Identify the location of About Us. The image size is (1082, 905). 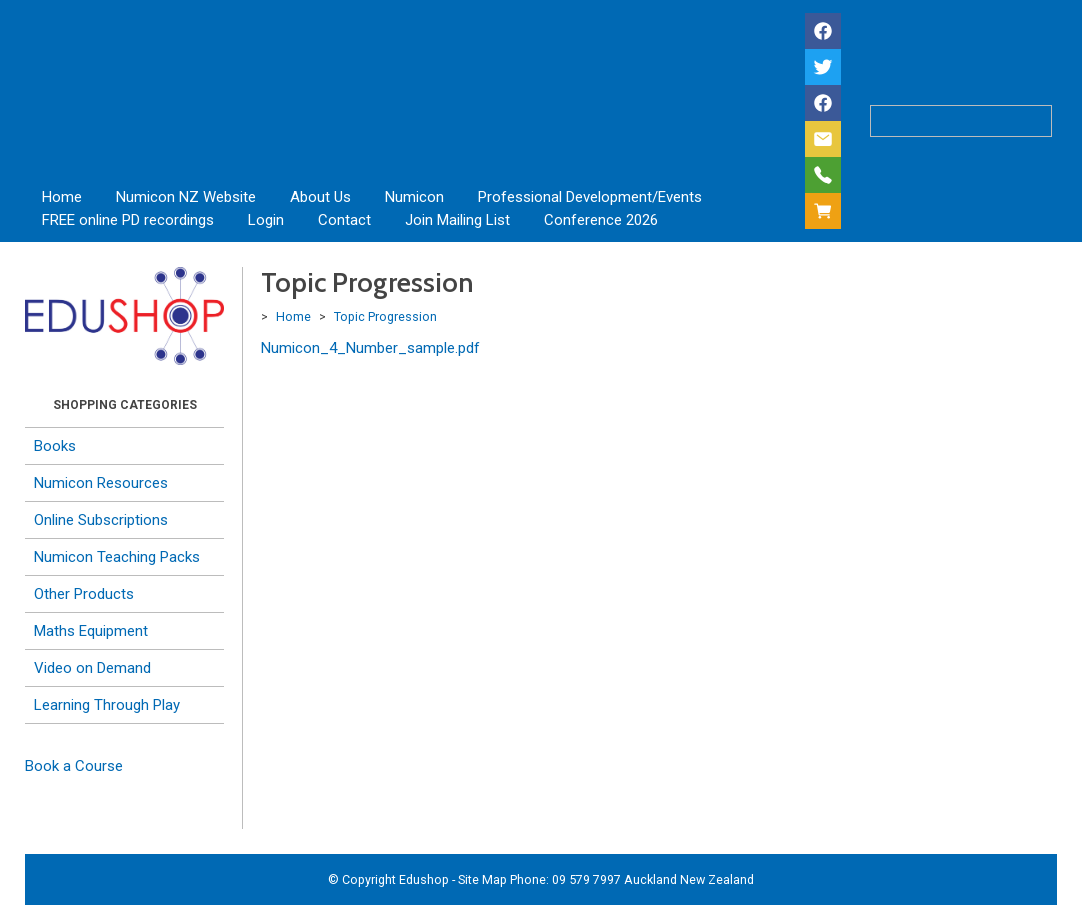
(320, 197).